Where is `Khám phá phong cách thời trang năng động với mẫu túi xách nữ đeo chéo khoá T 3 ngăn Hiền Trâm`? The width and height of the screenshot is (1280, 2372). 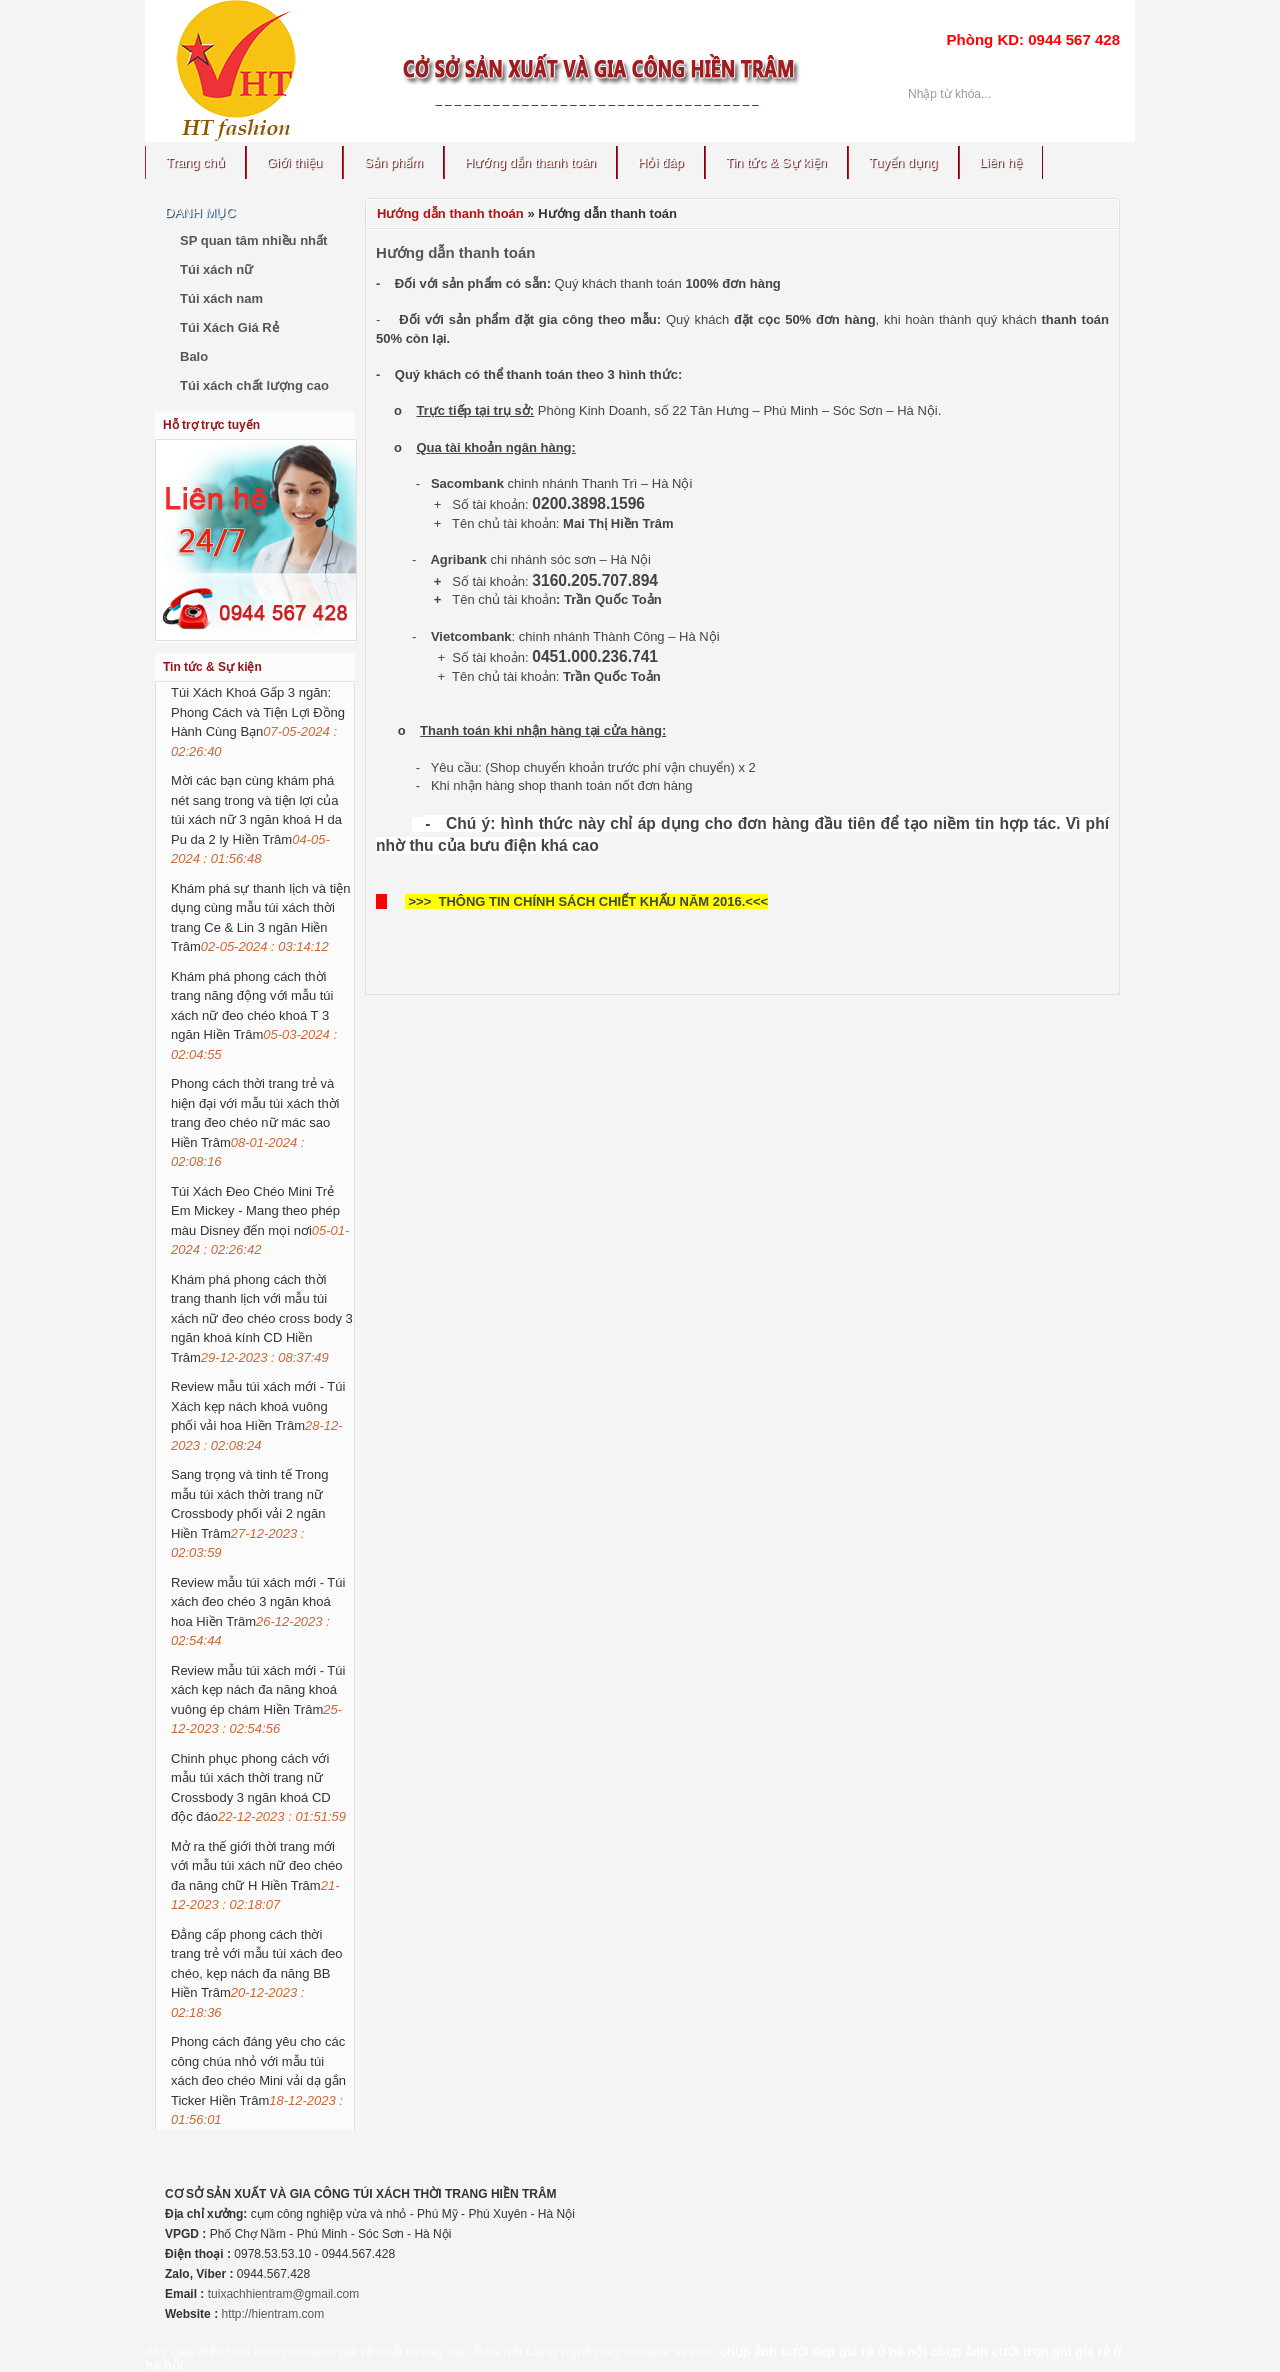 Khám phá phong cách thời trang năng động với mẫu túi xách nữ đeo chéo khoá T 3 ngăn Hiền Trâm is located at coordinates (254, 1015).